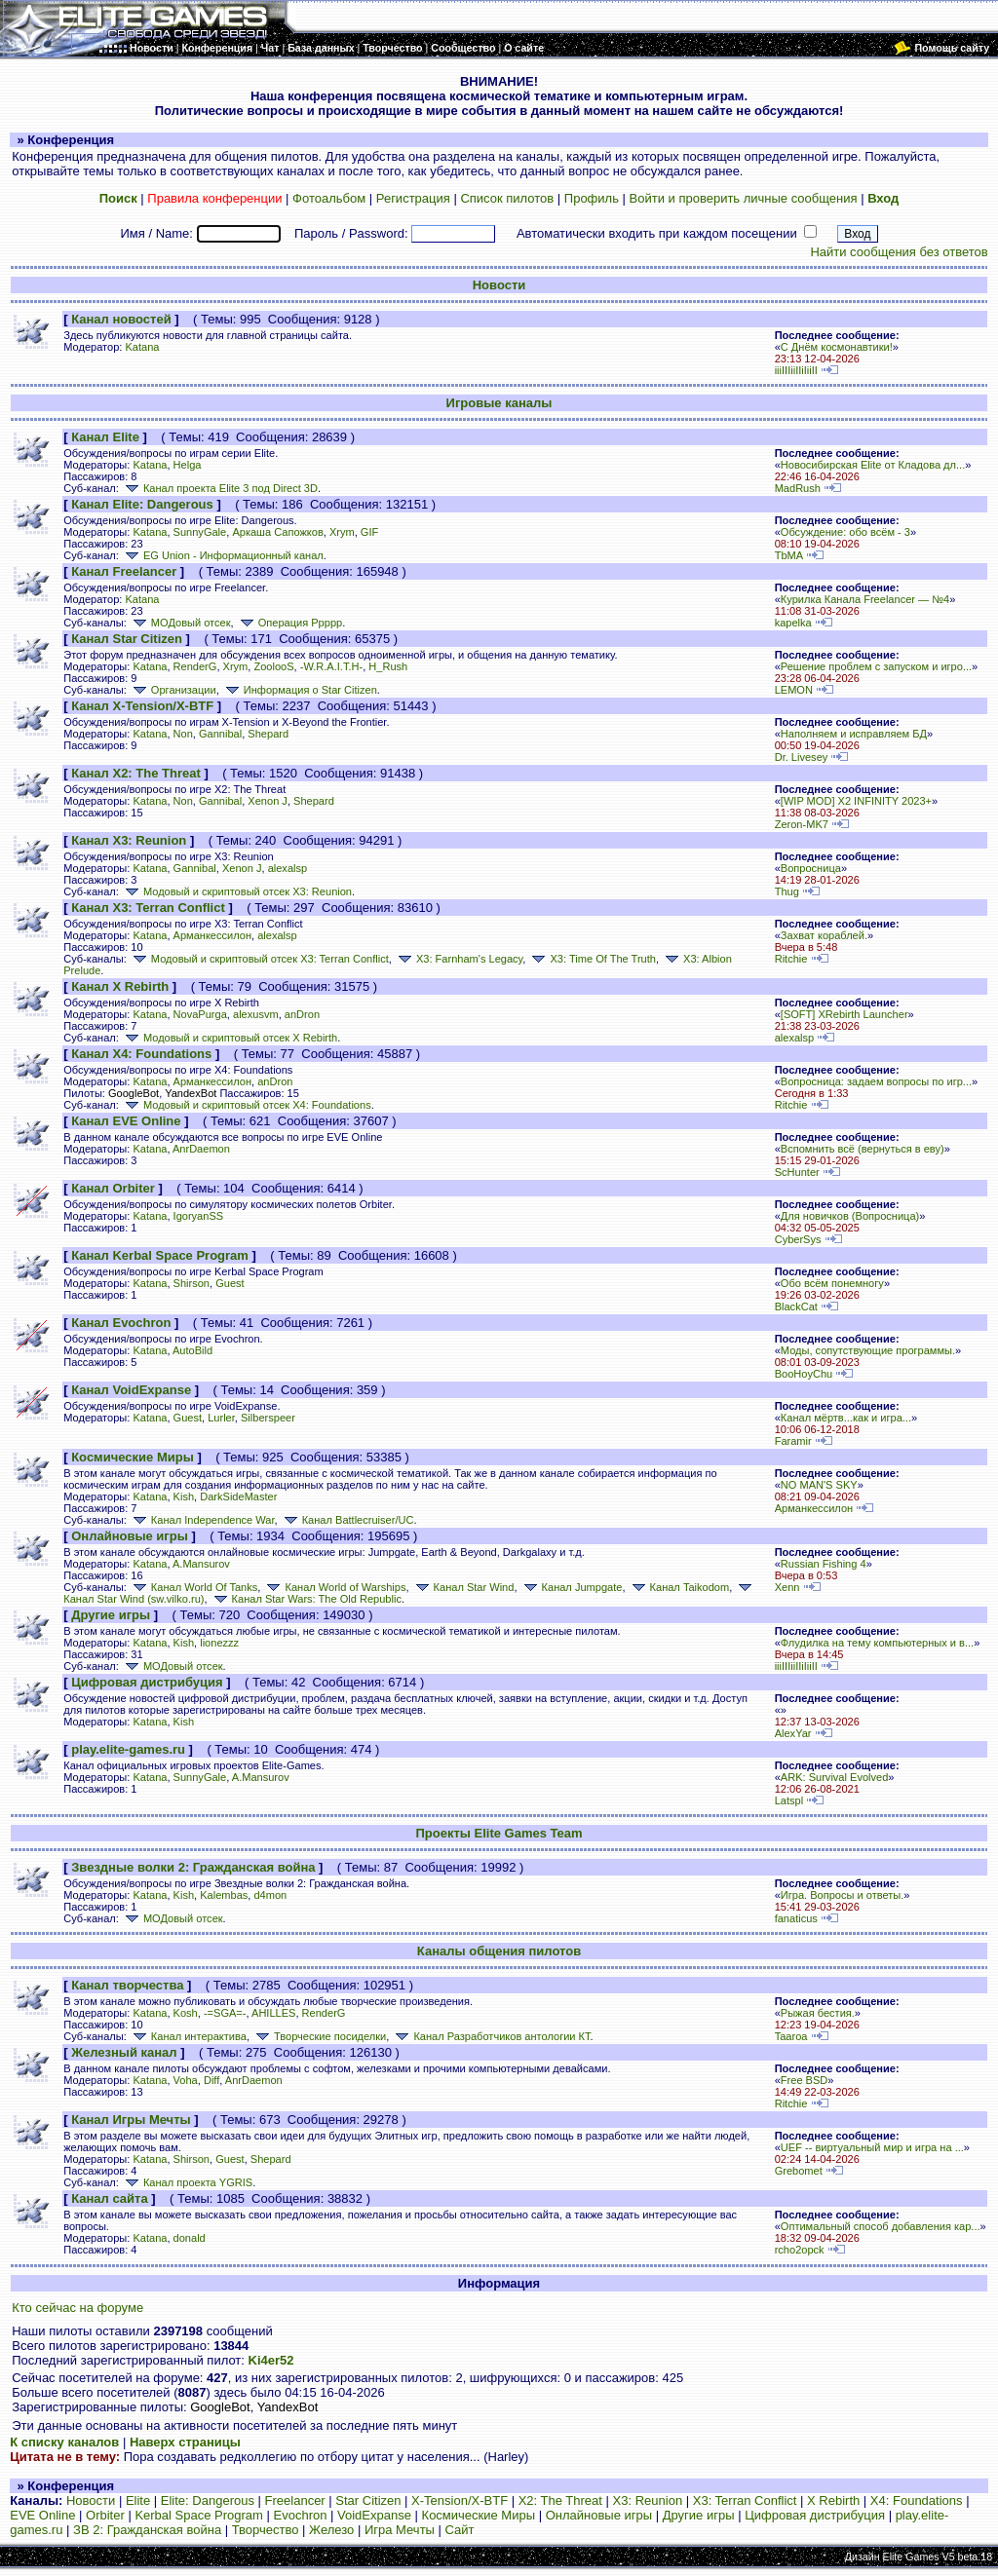 This screenshot has width=998, height=2576. What do you see at coordinates (141, 1053) in the screenshot?
I see `Канал X4: Foundations` at bounding box center [141, 1053].